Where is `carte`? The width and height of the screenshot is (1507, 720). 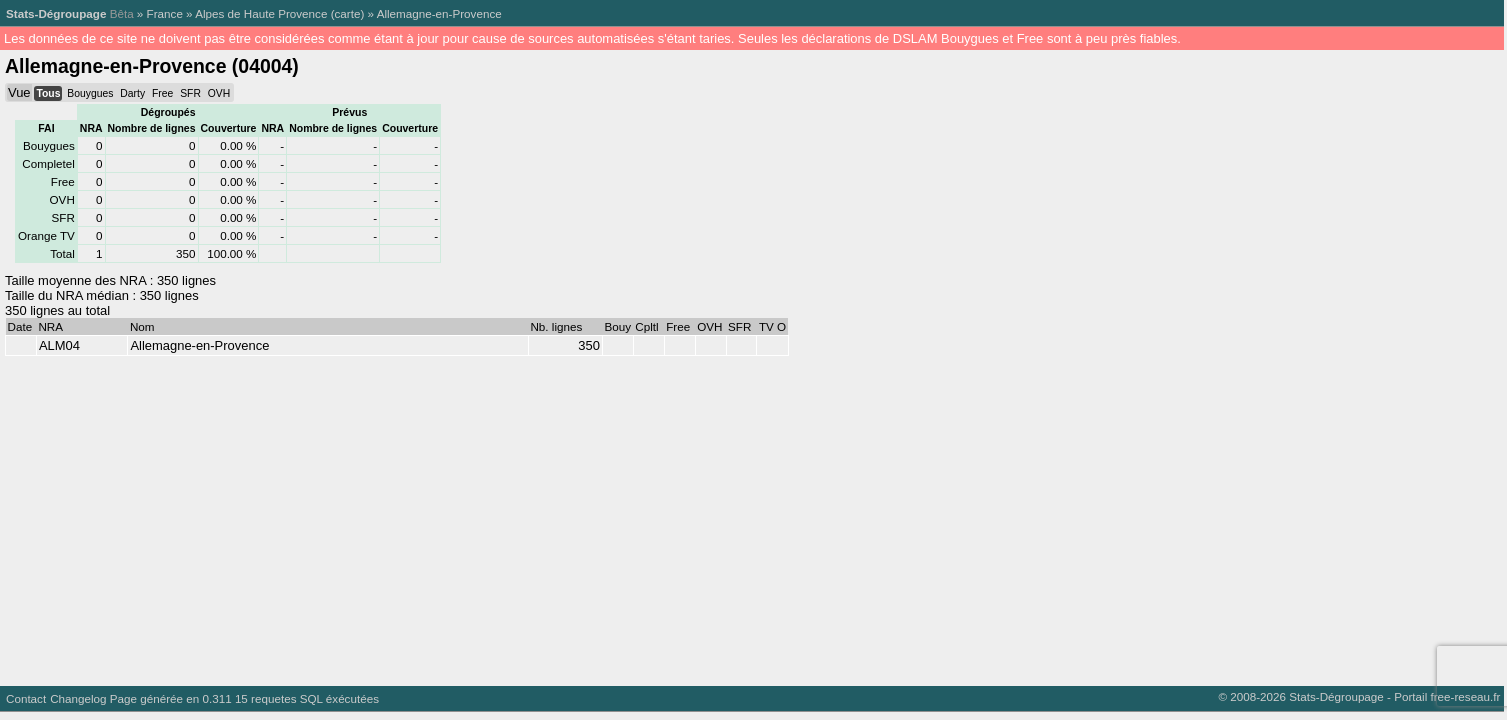
carte is located at coordinates (348, 13).